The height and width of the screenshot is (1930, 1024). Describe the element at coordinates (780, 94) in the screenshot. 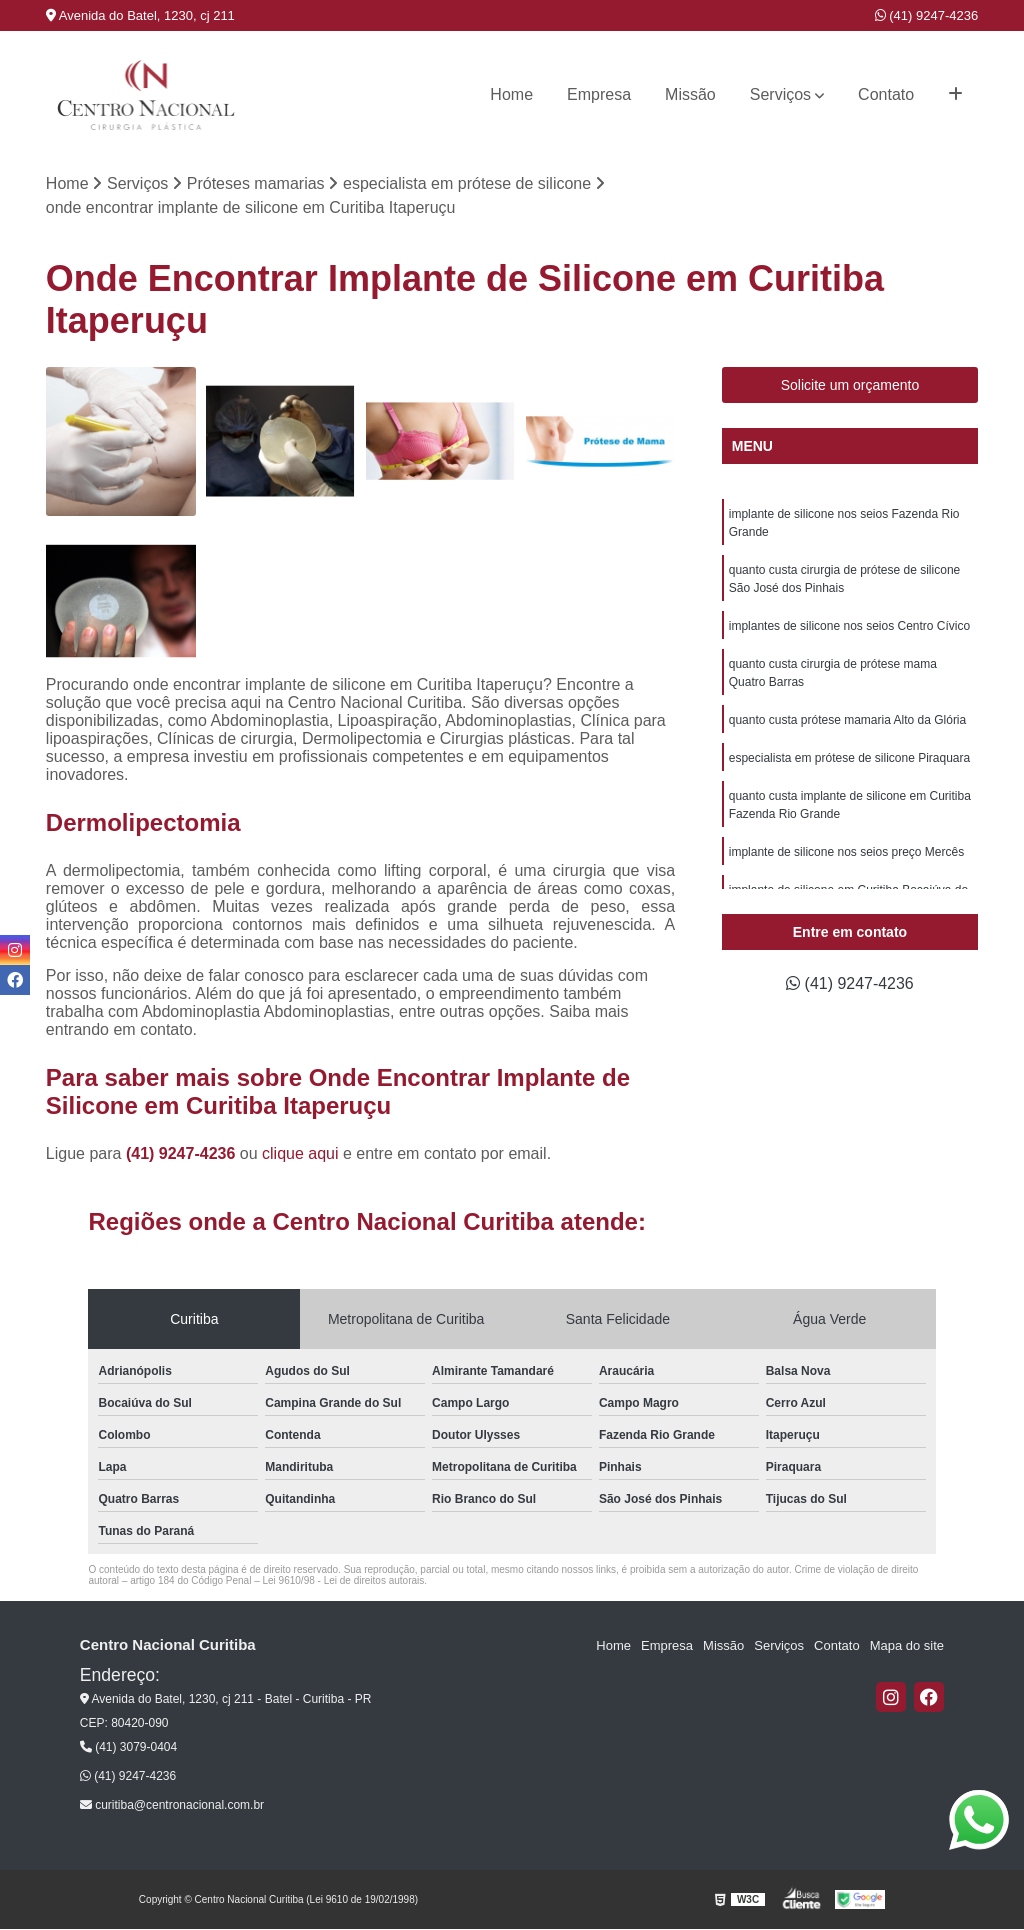

I see `Serviços` at that location.